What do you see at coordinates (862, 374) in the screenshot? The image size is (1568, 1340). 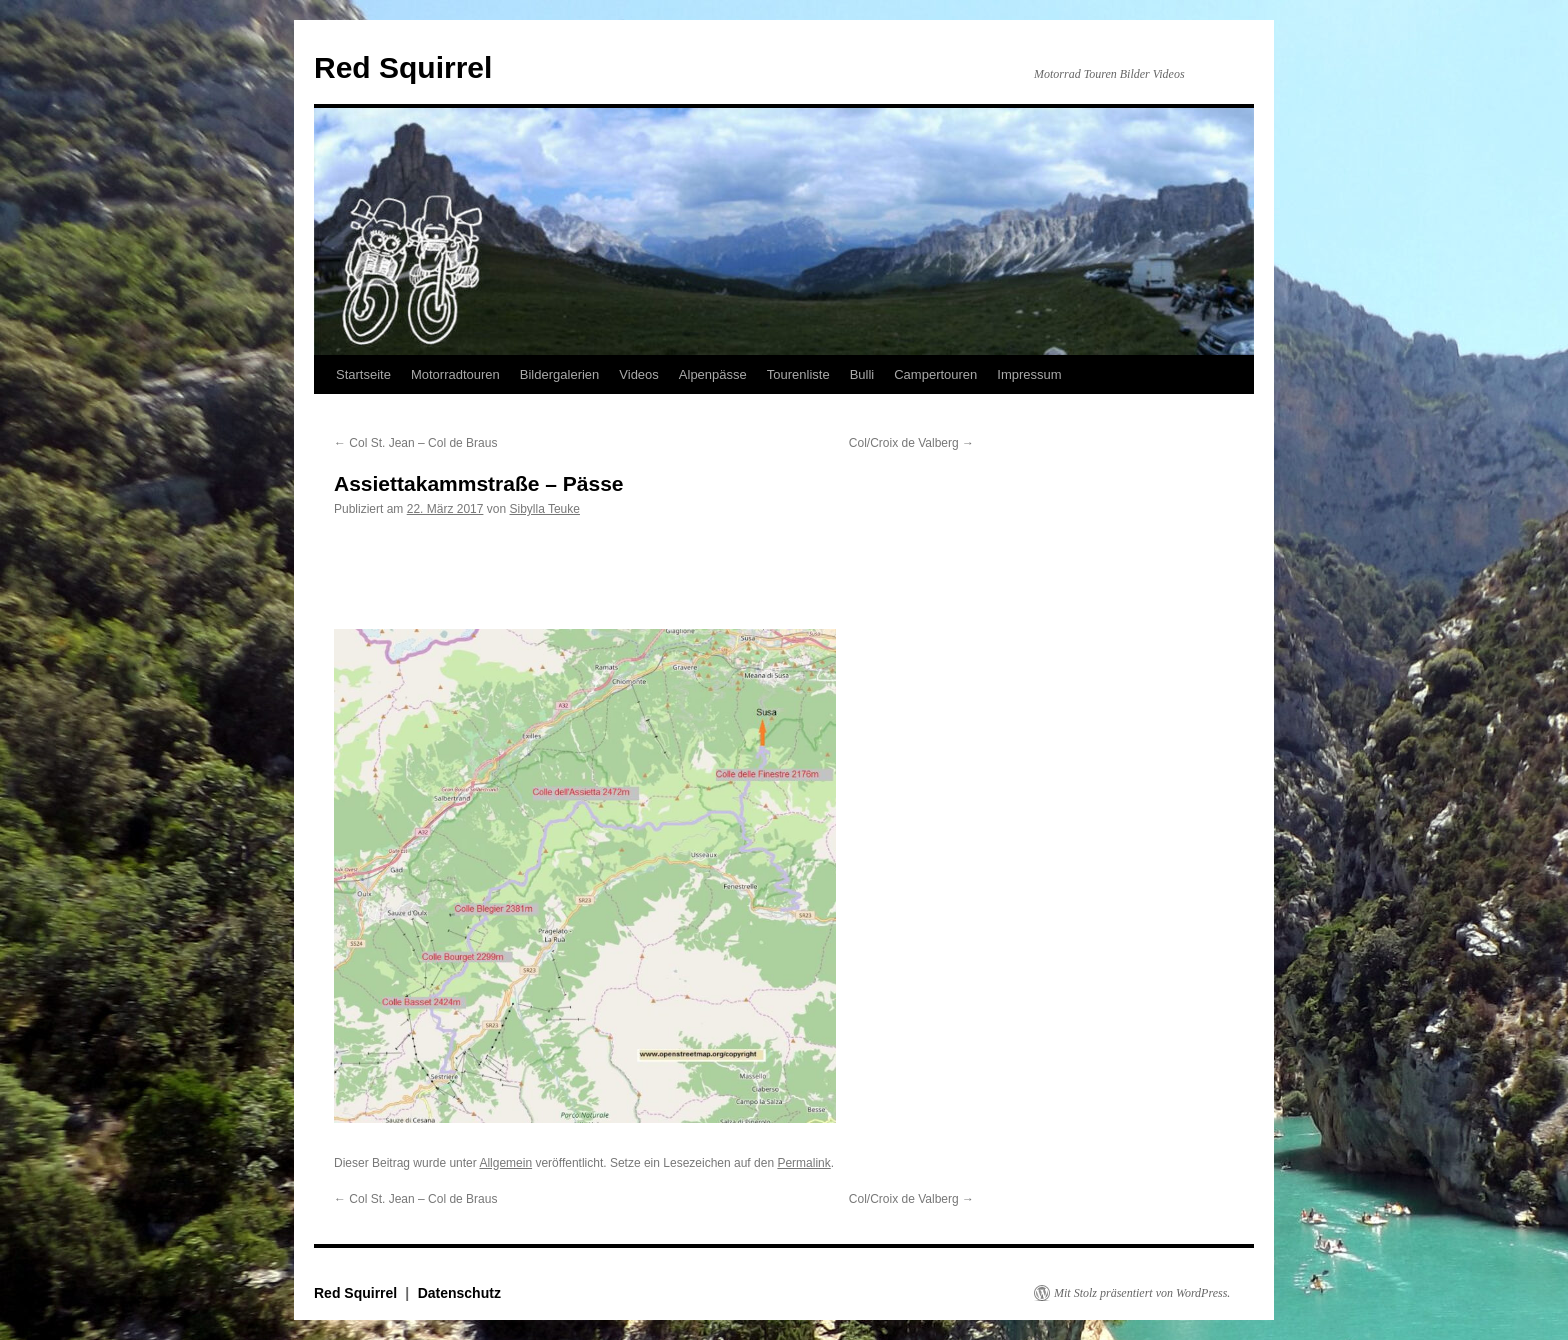 I see `Bulli` at bounding box center [862, 374].